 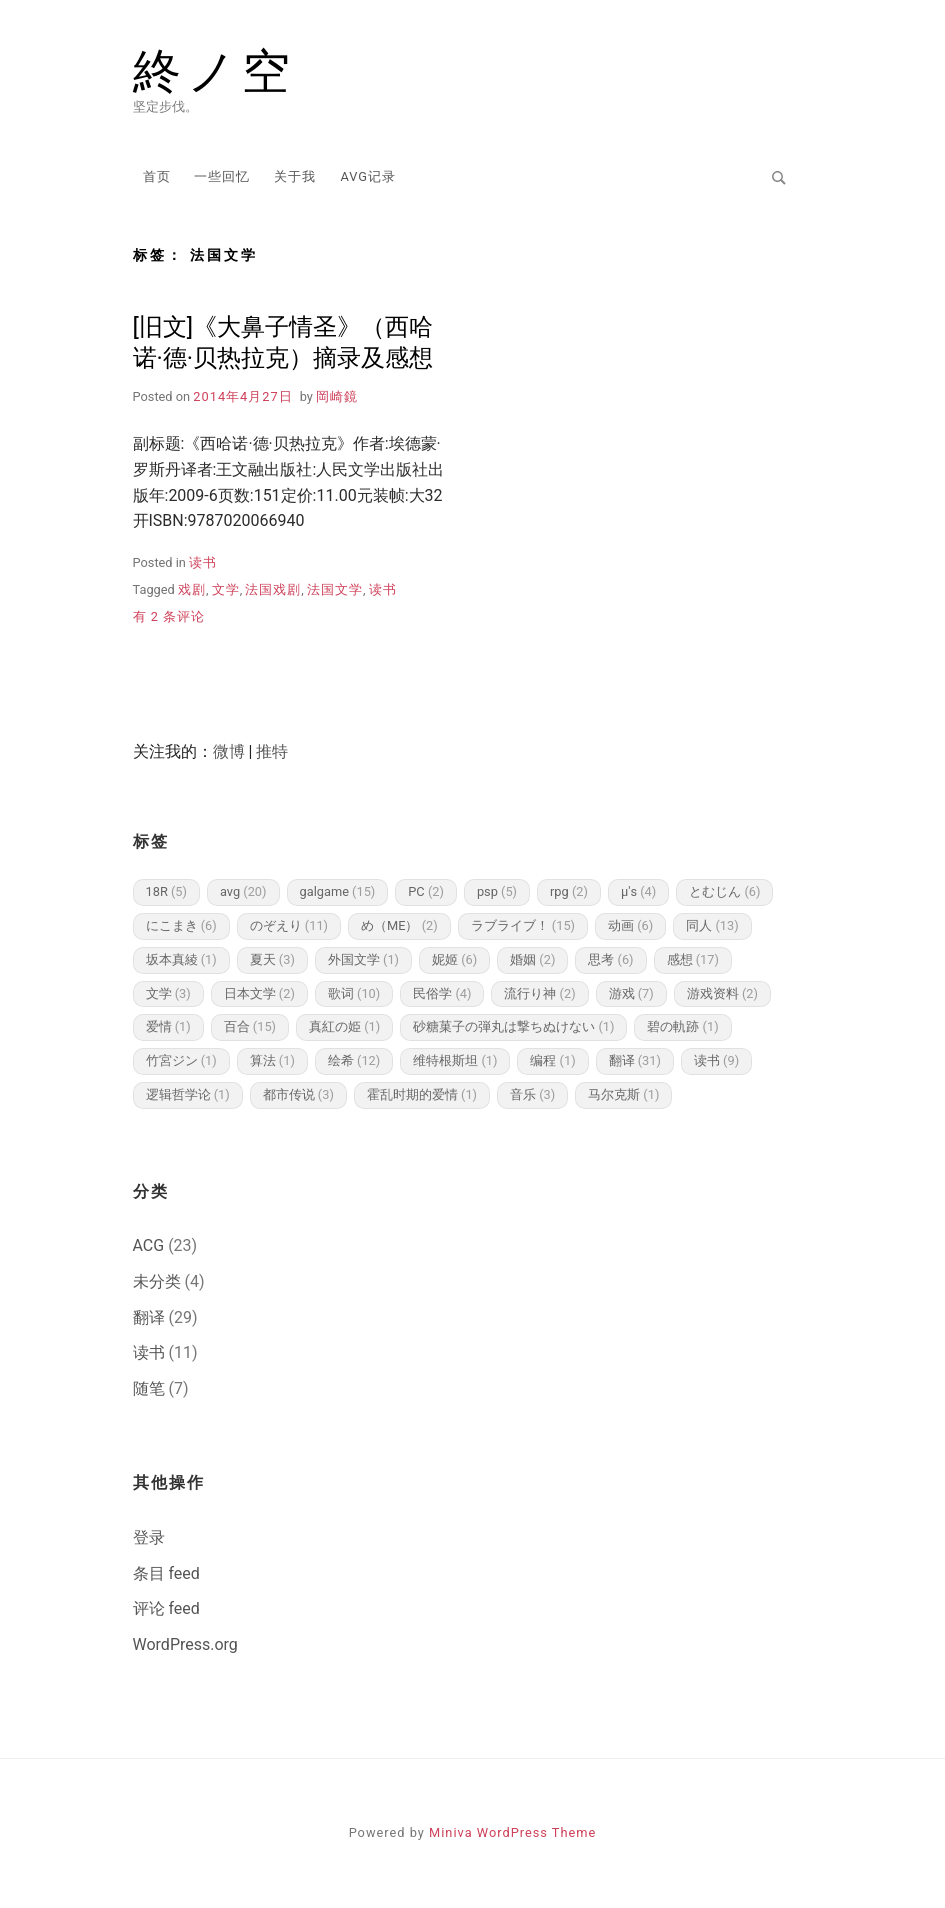 I want to click on 游戏资料 [游戏资料 (2 项)], so click(x=722, y=993).